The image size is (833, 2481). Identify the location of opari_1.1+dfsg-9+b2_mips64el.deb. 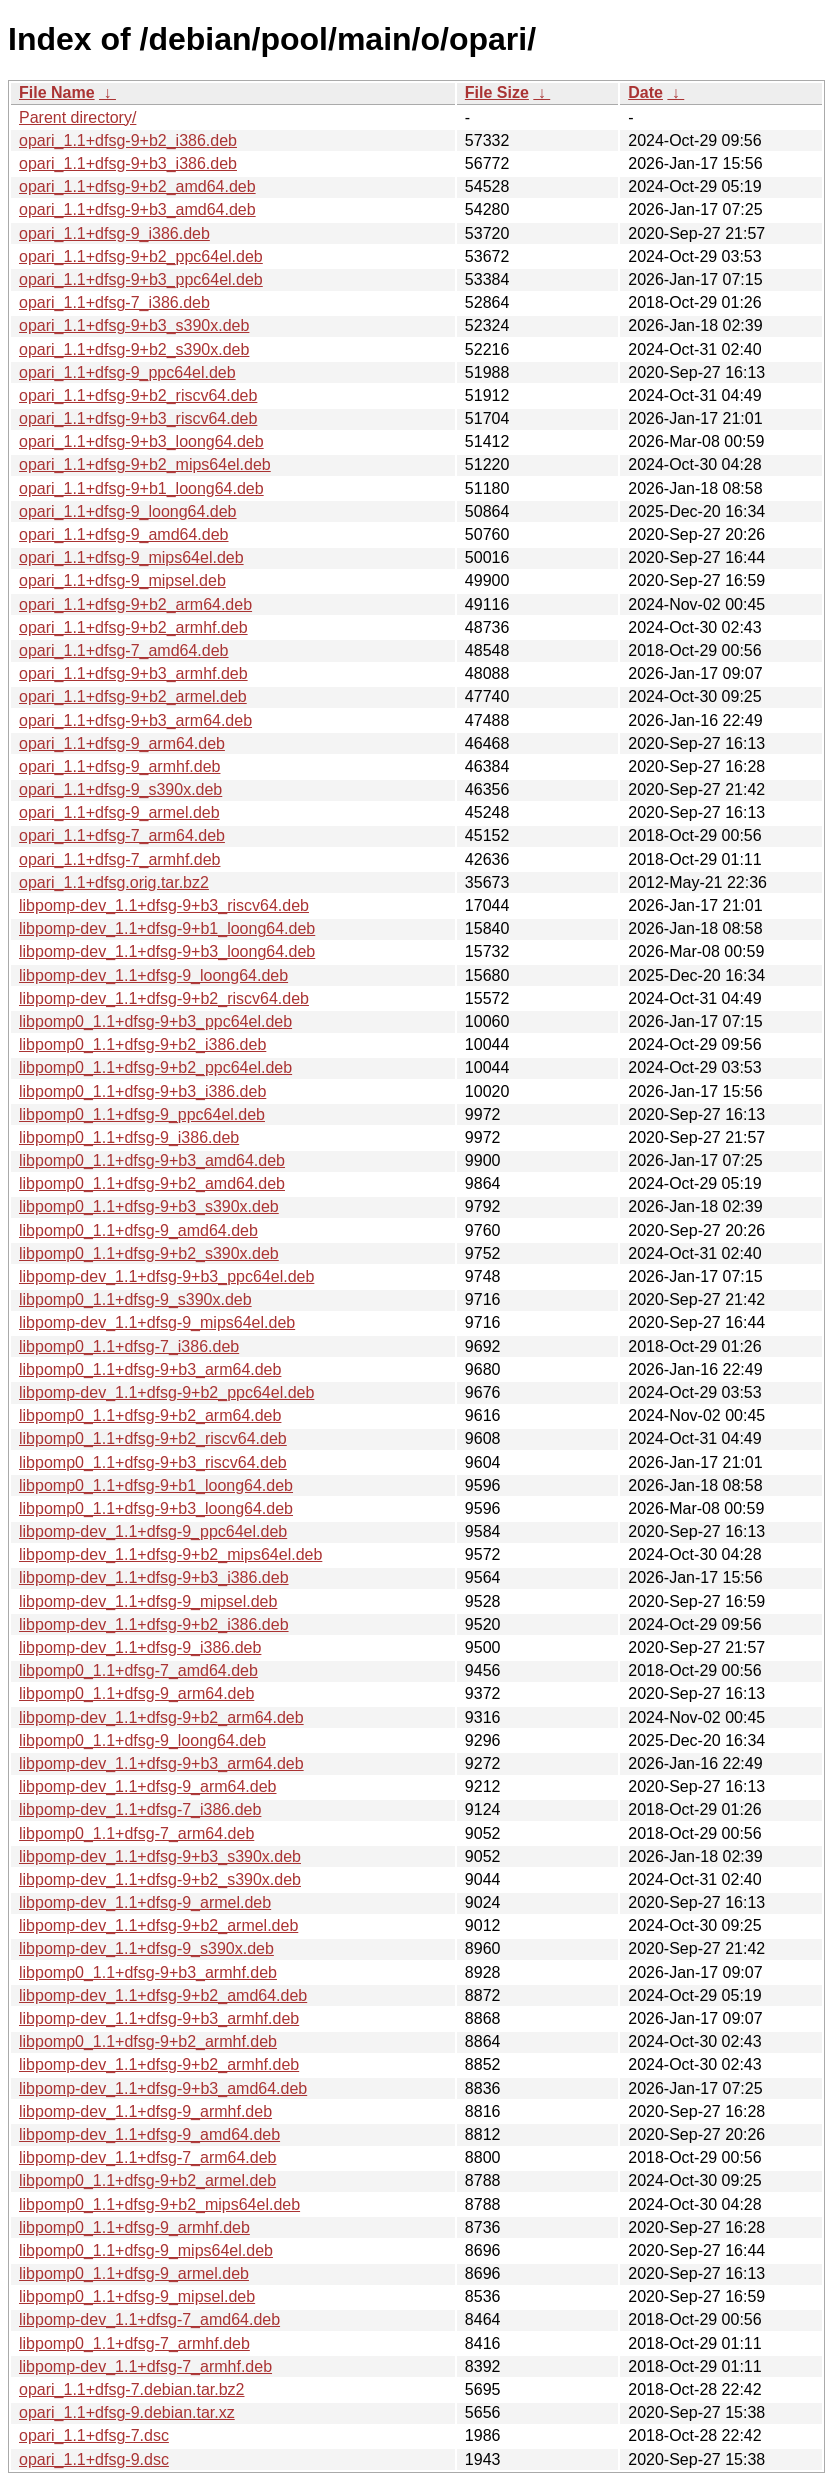
(145, 464).